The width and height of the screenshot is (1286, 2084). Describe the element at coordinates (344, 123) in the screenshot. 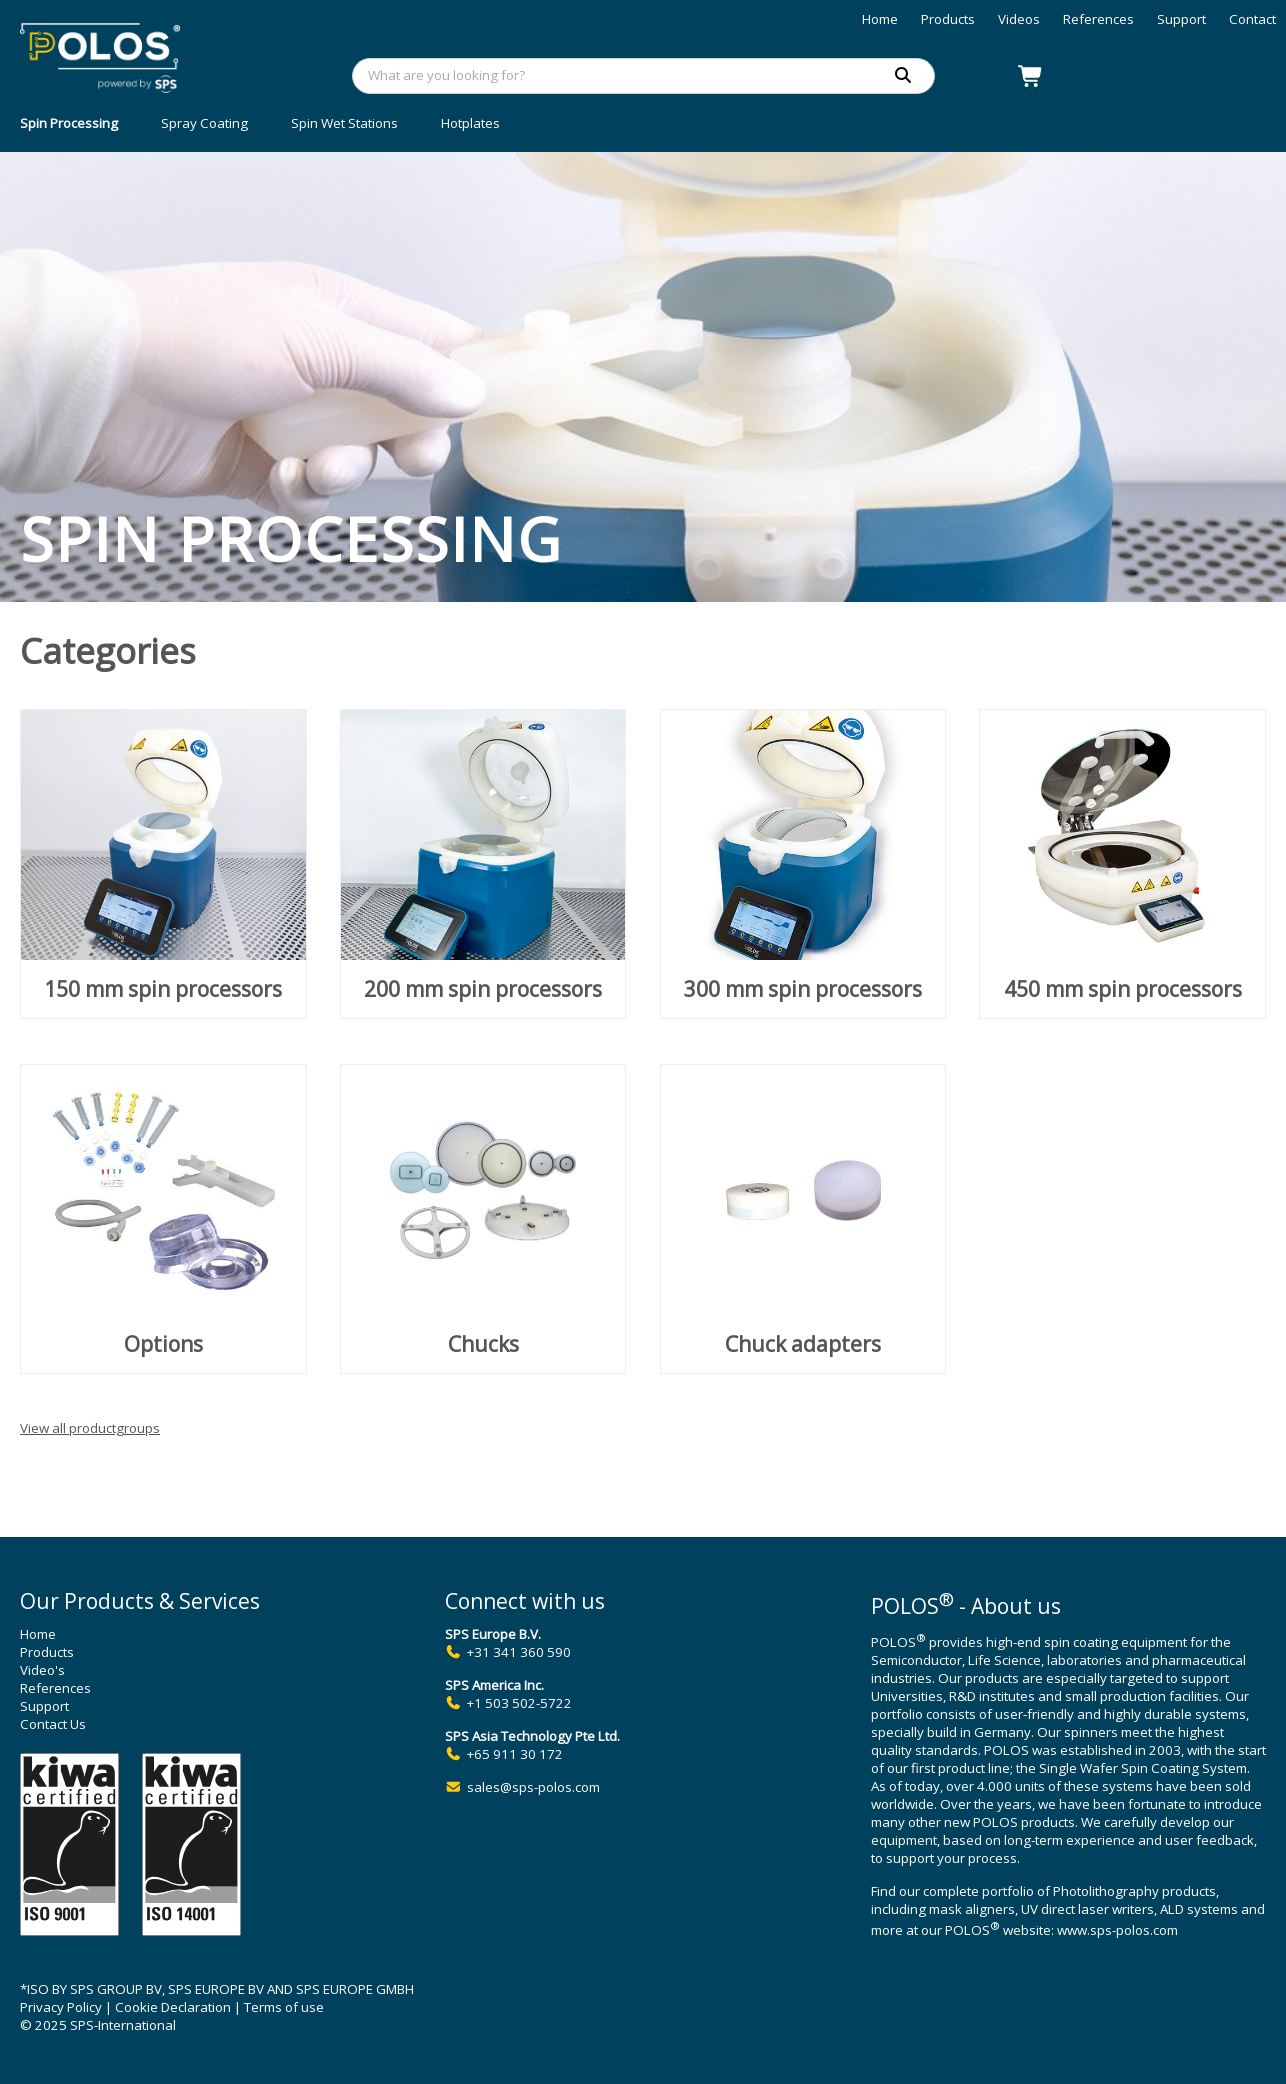

I see `Spin Wet Stations` at that location.